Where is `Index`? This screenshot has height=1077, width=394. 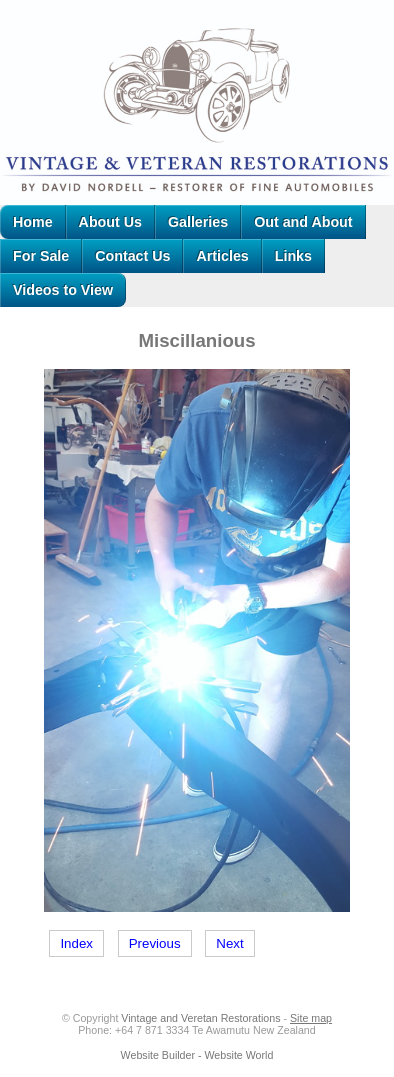
Index is located at coordinates (76, 943).